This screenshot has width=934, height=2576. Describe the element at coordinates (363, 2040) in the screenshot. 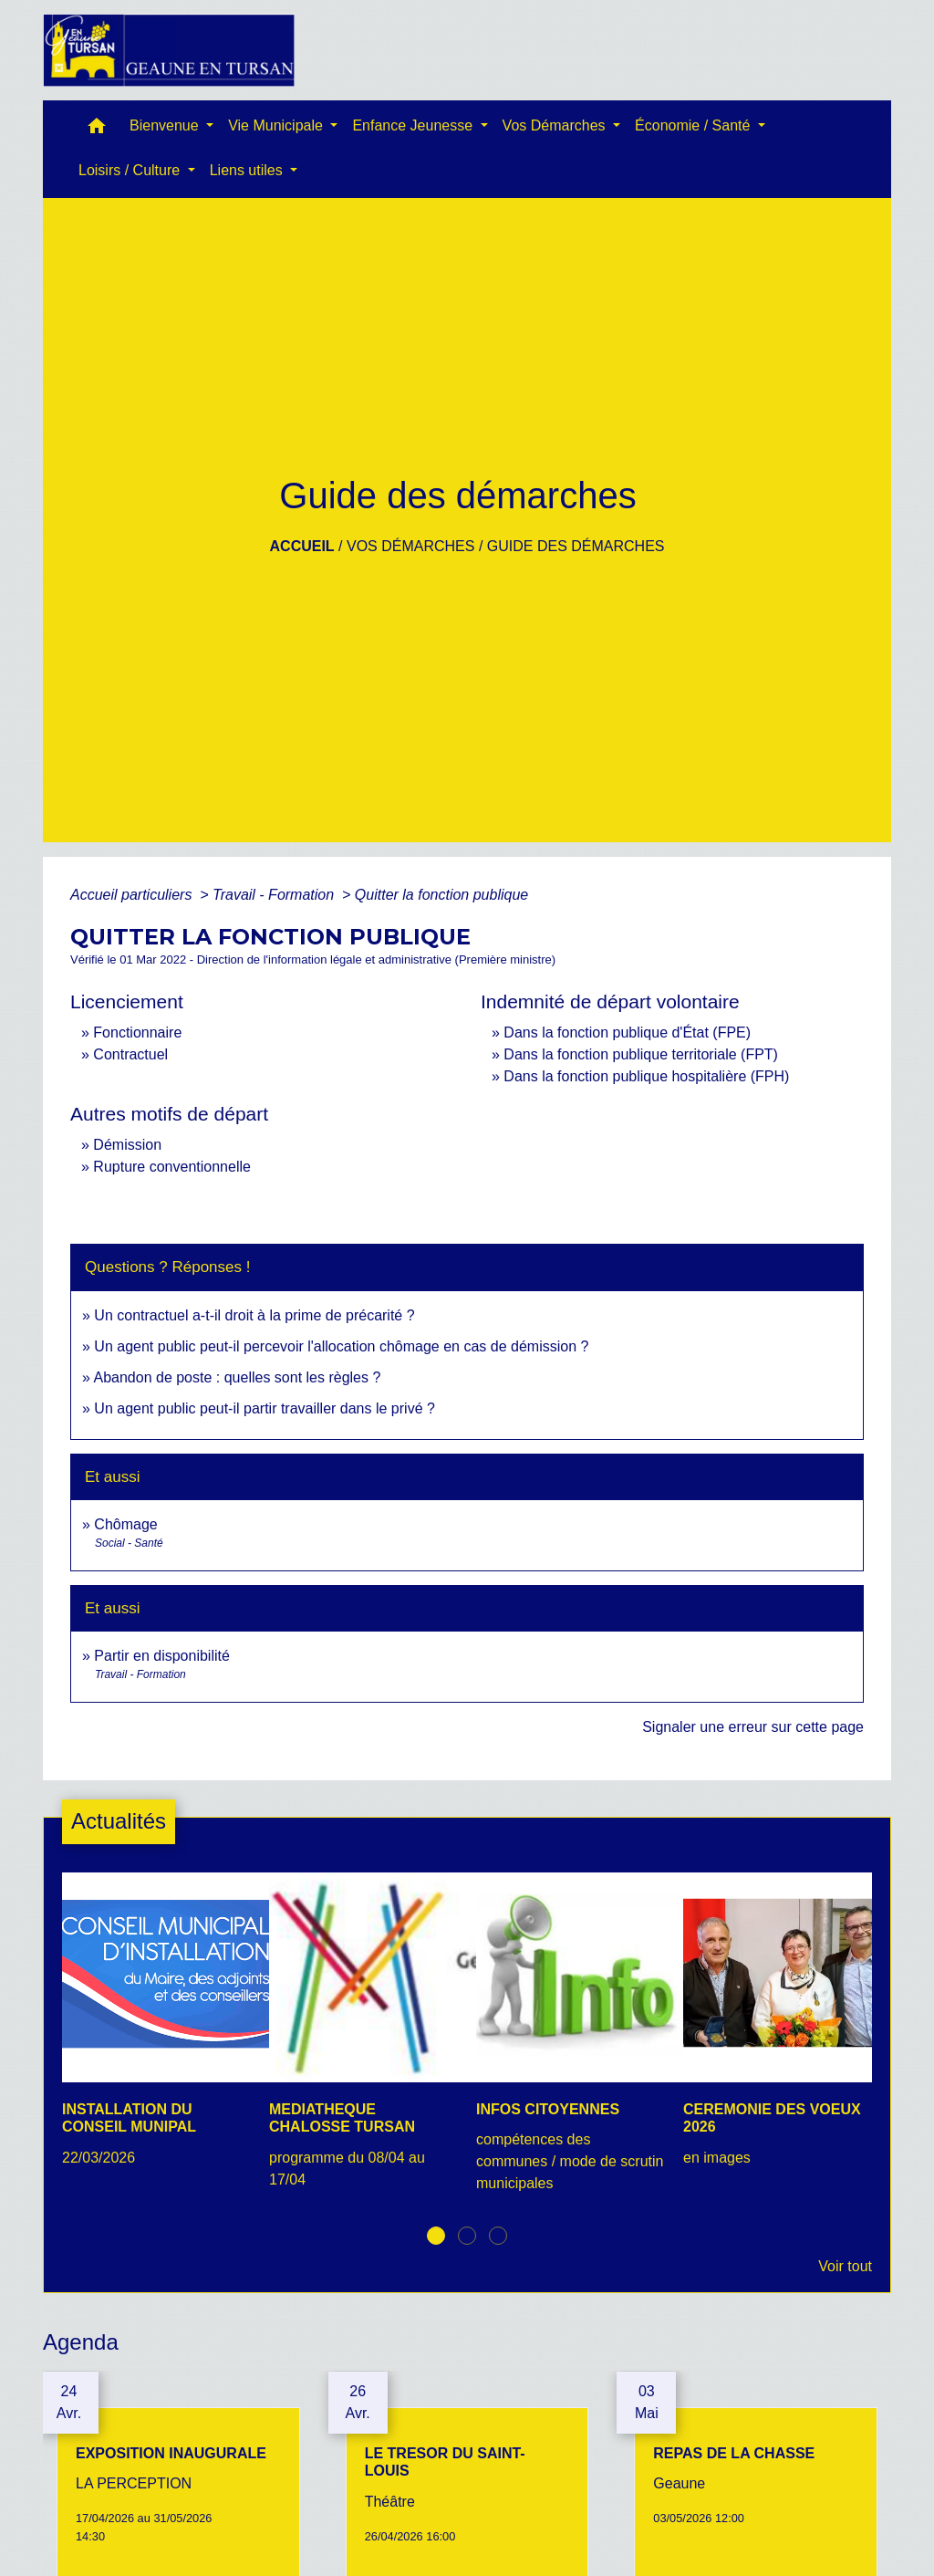

I see `[Actualité: MEDIATHEQUE CHALOSSE TURSAN]` at that location.